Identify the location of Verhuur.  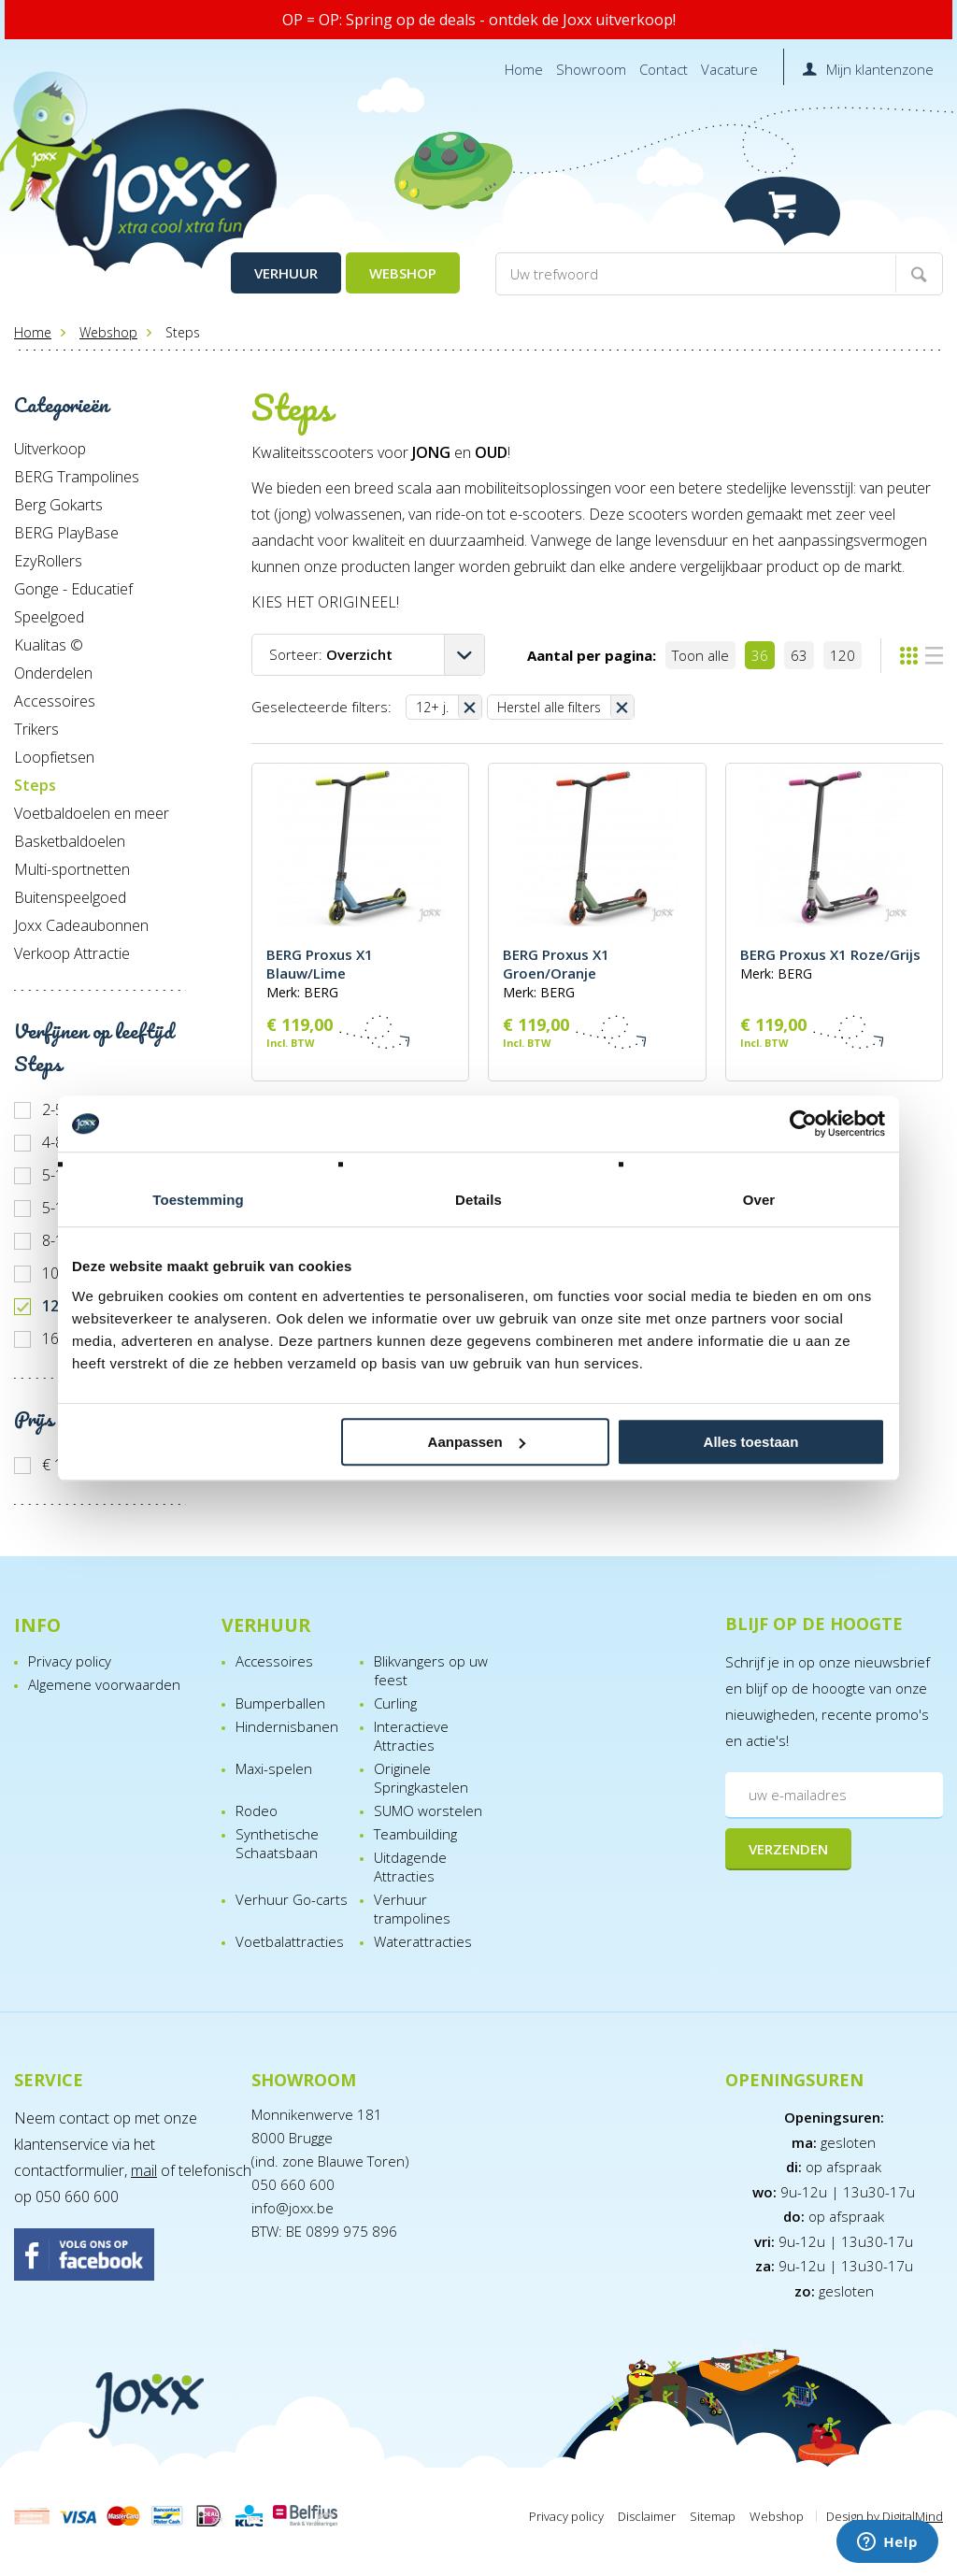
(286, 273).